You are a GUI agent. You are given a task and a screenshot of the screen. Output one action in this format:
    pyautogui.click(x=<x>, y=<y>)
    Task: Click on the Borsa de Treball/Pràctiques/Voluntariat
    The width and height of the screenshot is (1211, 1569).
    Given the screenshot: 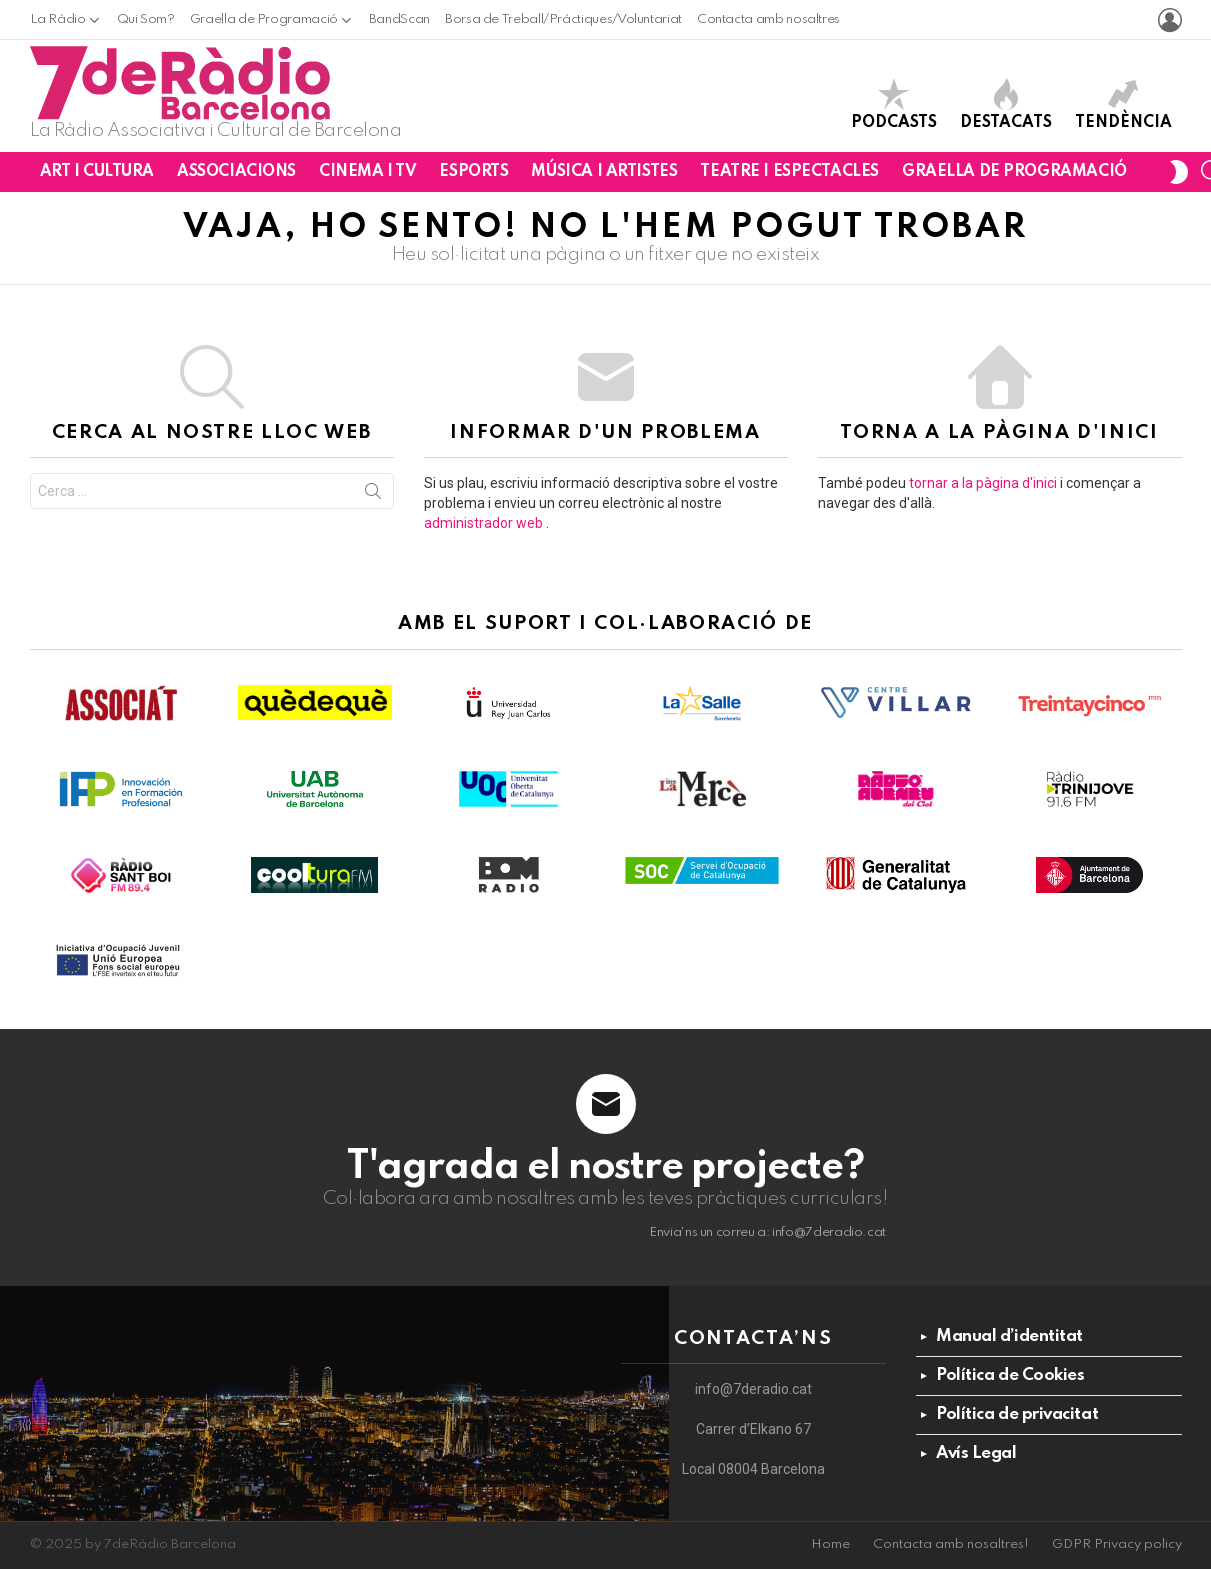 What is the action you would take?
    pyautogui.click(x=563, y=19)
    